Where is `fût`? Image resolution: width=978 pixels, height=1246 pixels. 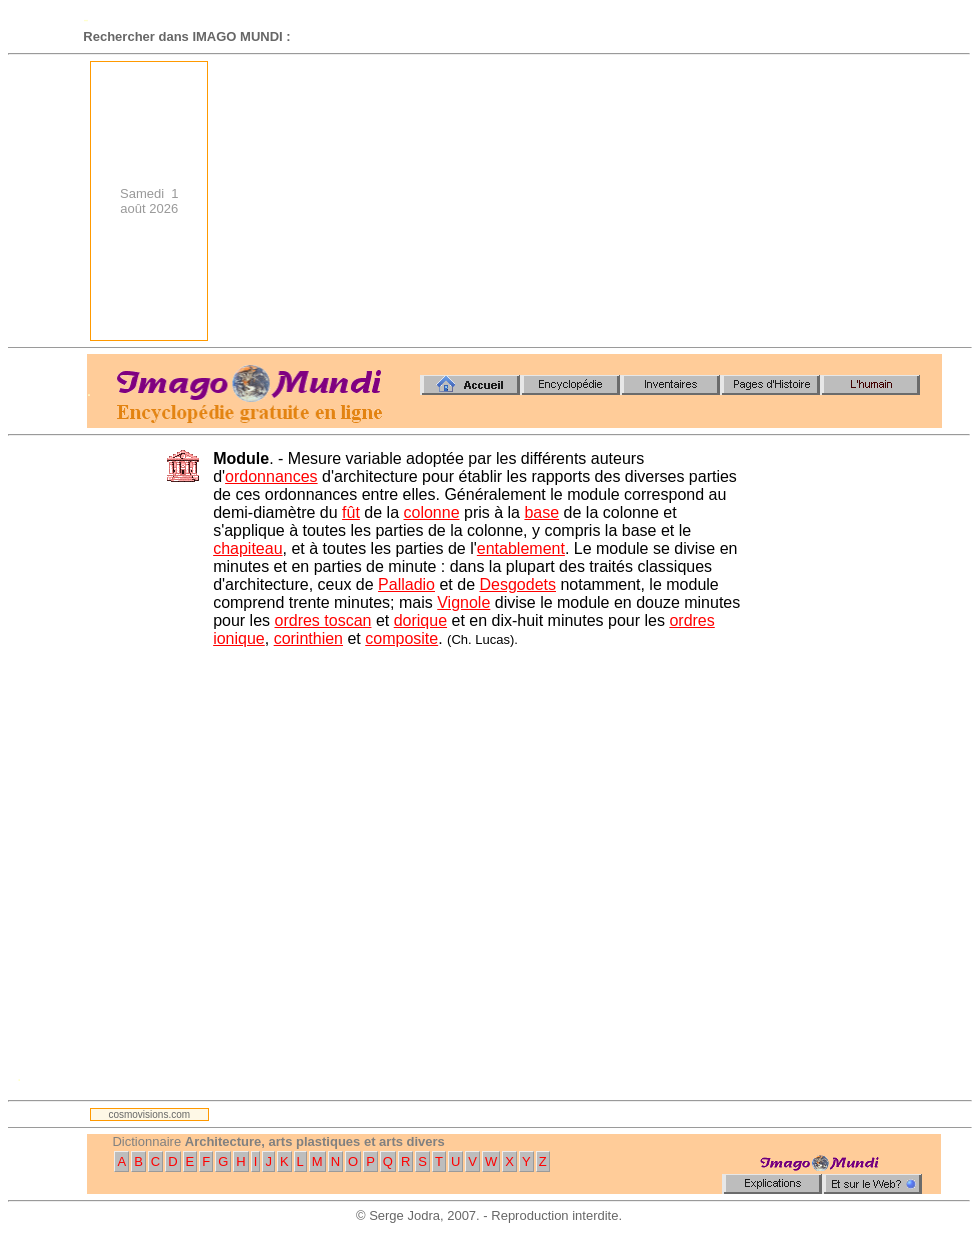 fût is located at coordinates (351, 512).